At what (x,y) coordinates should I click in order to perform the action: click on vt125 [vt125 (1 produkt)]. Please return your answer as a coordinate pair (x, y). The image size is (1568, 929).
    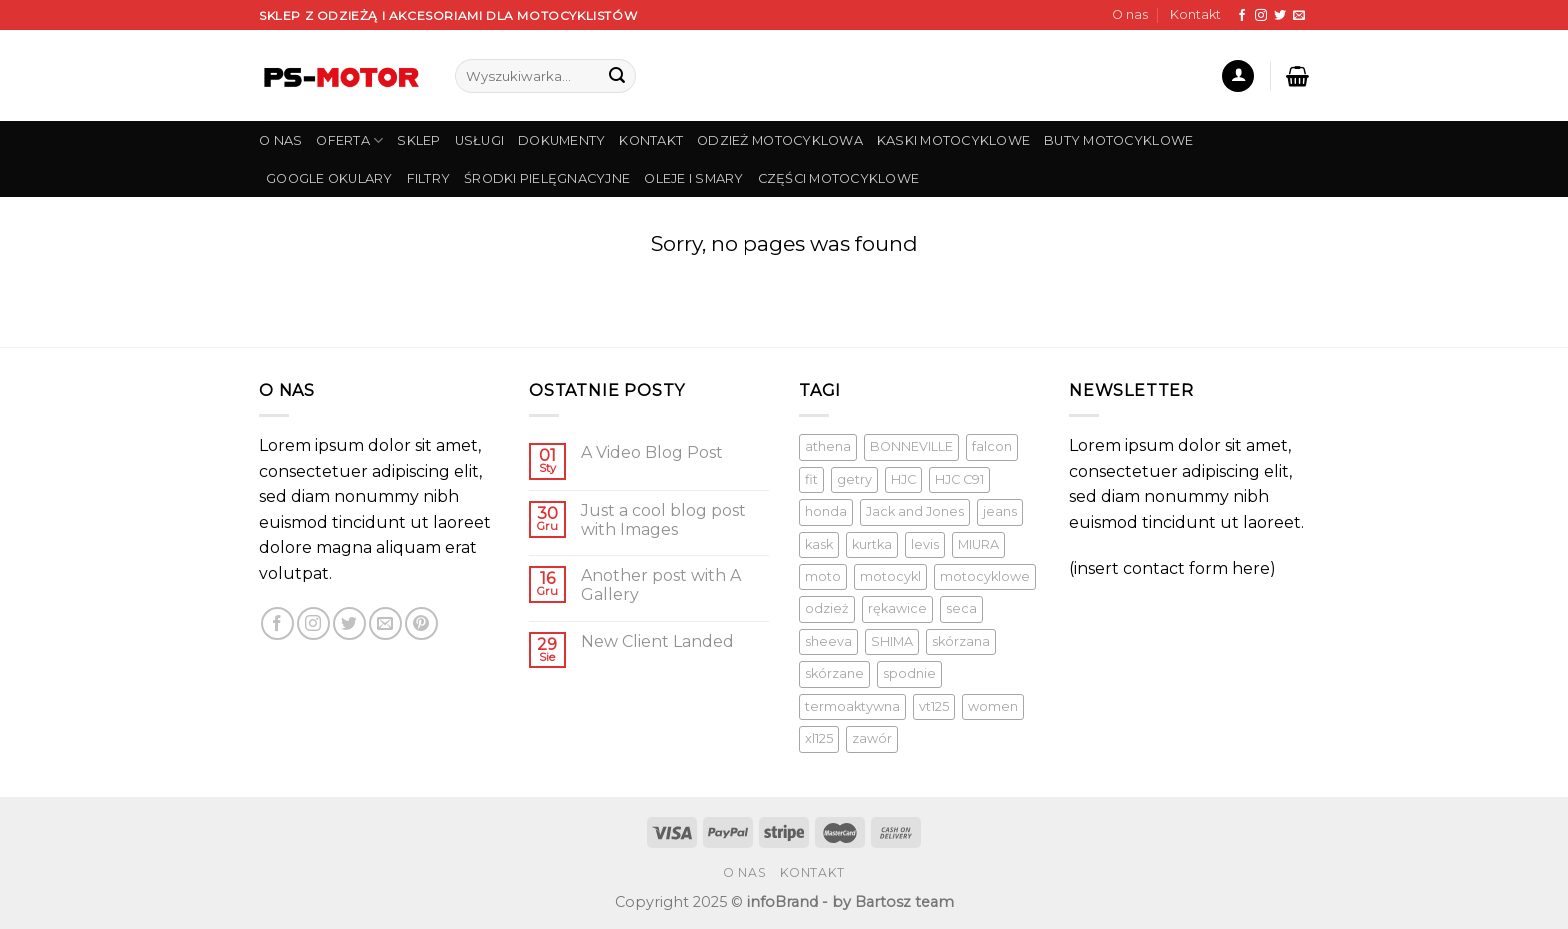
    Looking at the image, I should click on (934, 706).